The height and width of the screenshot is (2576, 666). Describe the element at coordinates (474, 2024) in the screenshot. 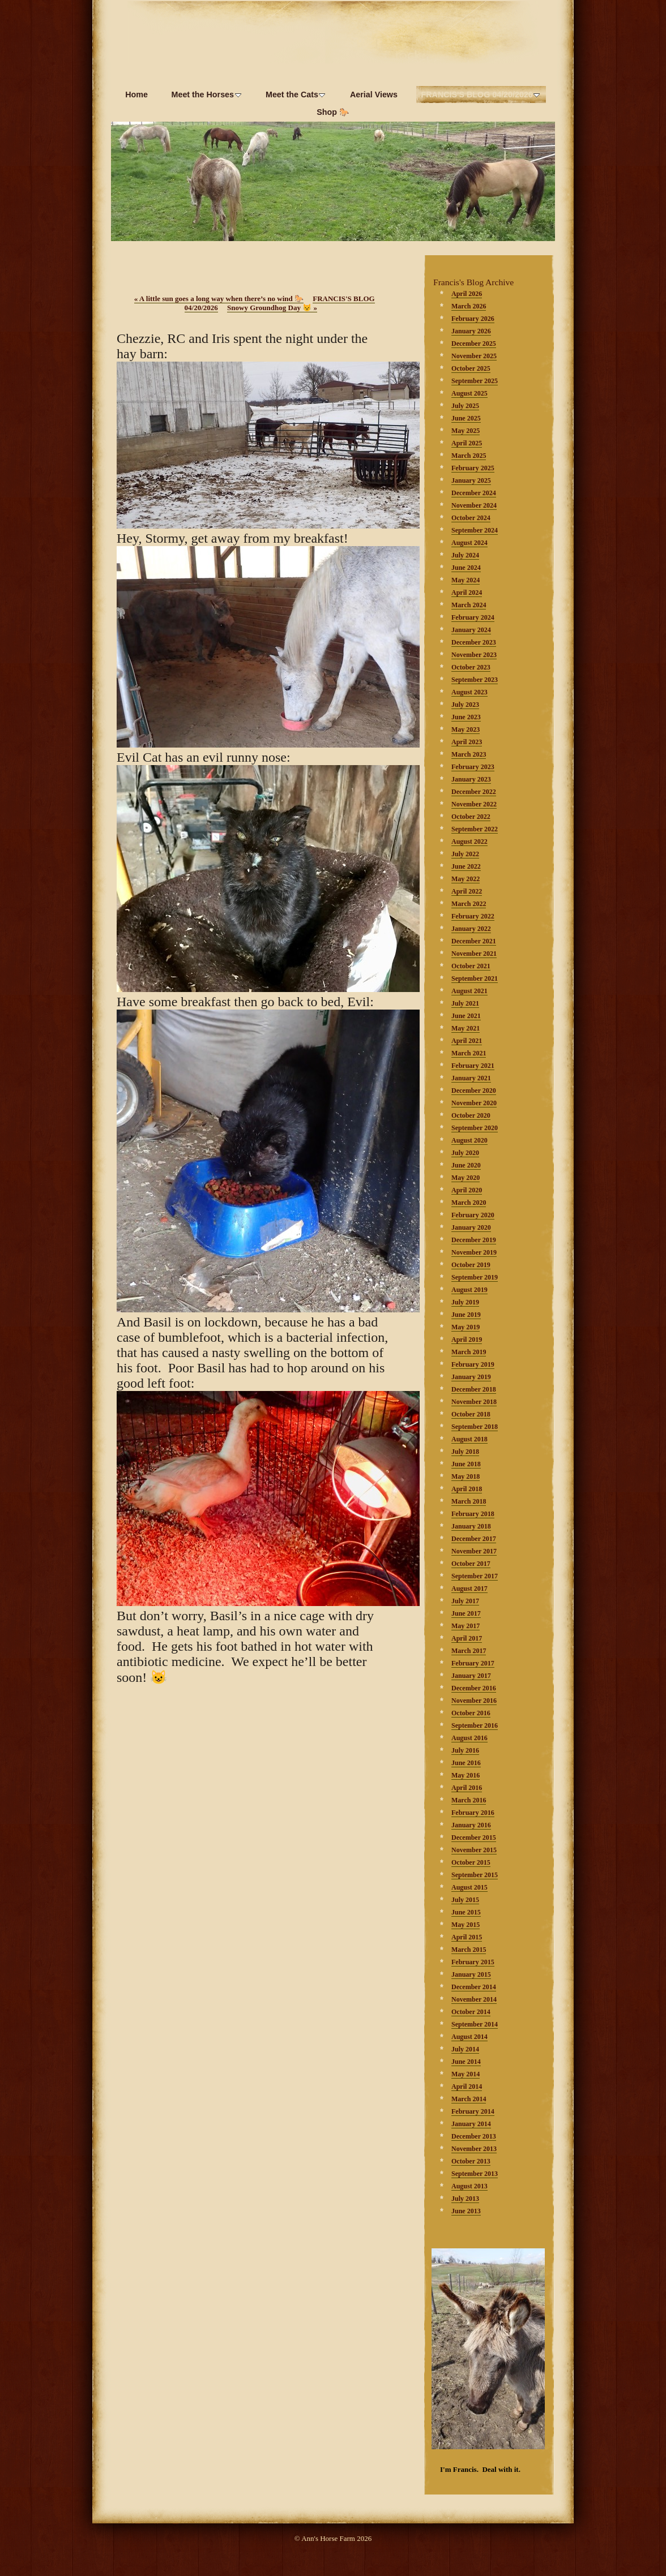

I see `September 2014` at that location.